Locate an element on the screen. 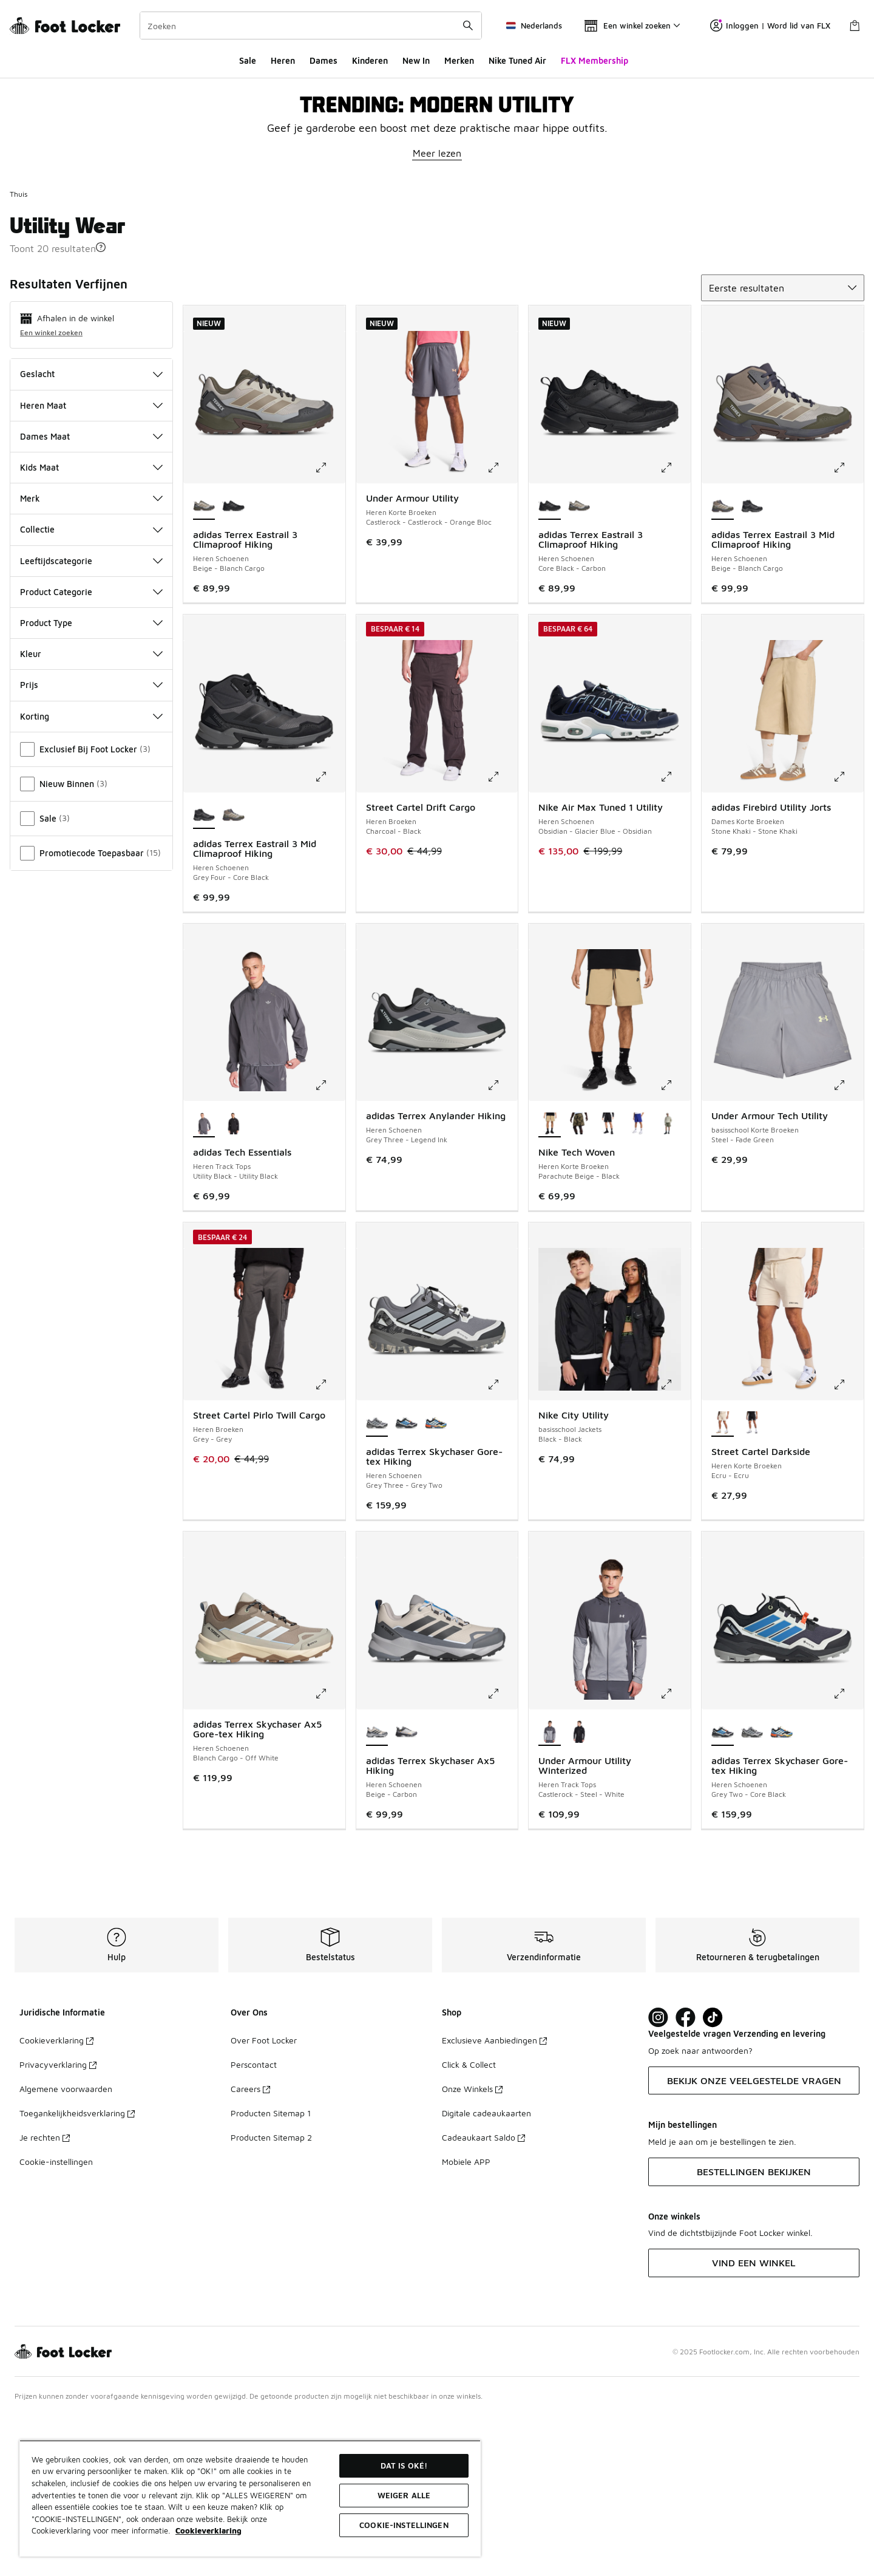 This screenshot has width=874, height=2576. Sale is located at coordinates (247, 60).